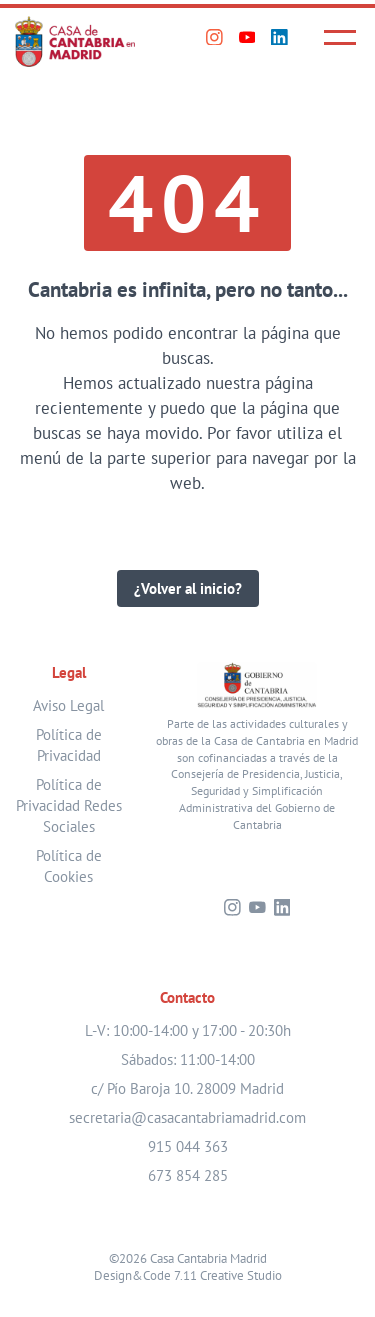 The width and height of the screenshot is (375, 1317). Describe the element at coordinates (188, 1146) in the screenshot. I see `915 044 363` at that location.